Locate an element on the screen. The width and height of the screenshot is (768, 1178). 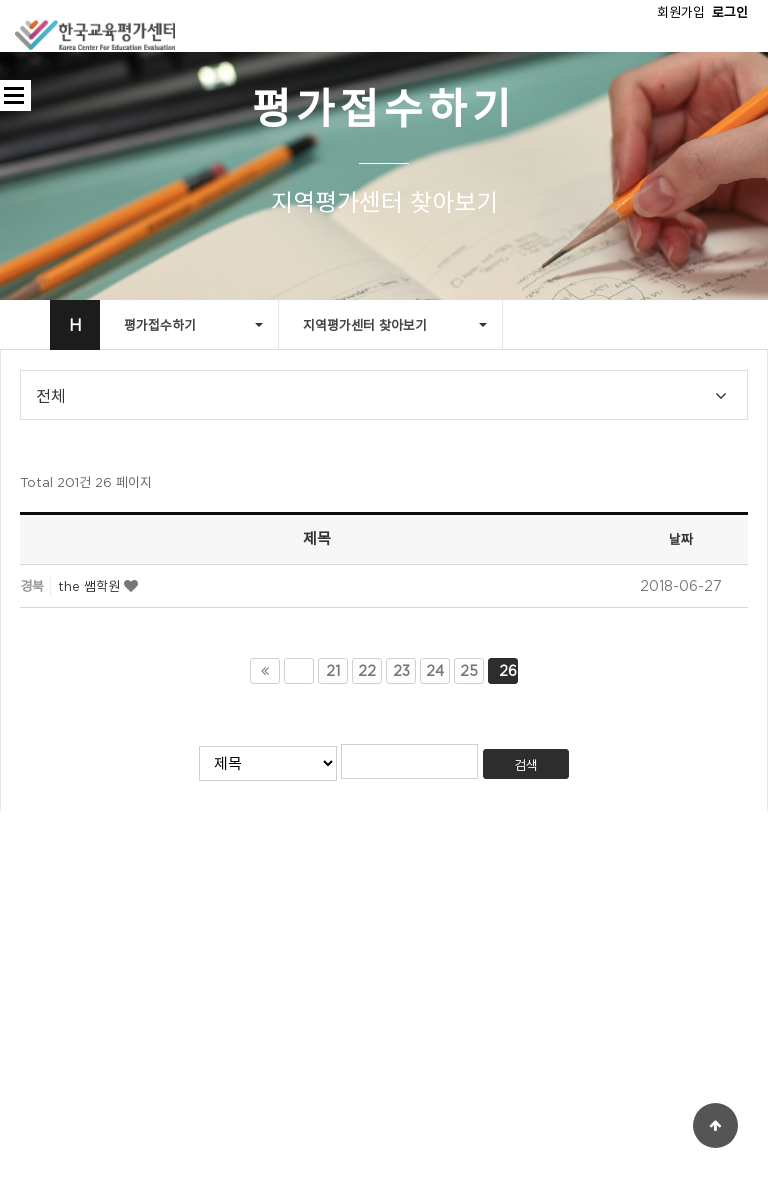
경북 is located at coordinates (32, 586).